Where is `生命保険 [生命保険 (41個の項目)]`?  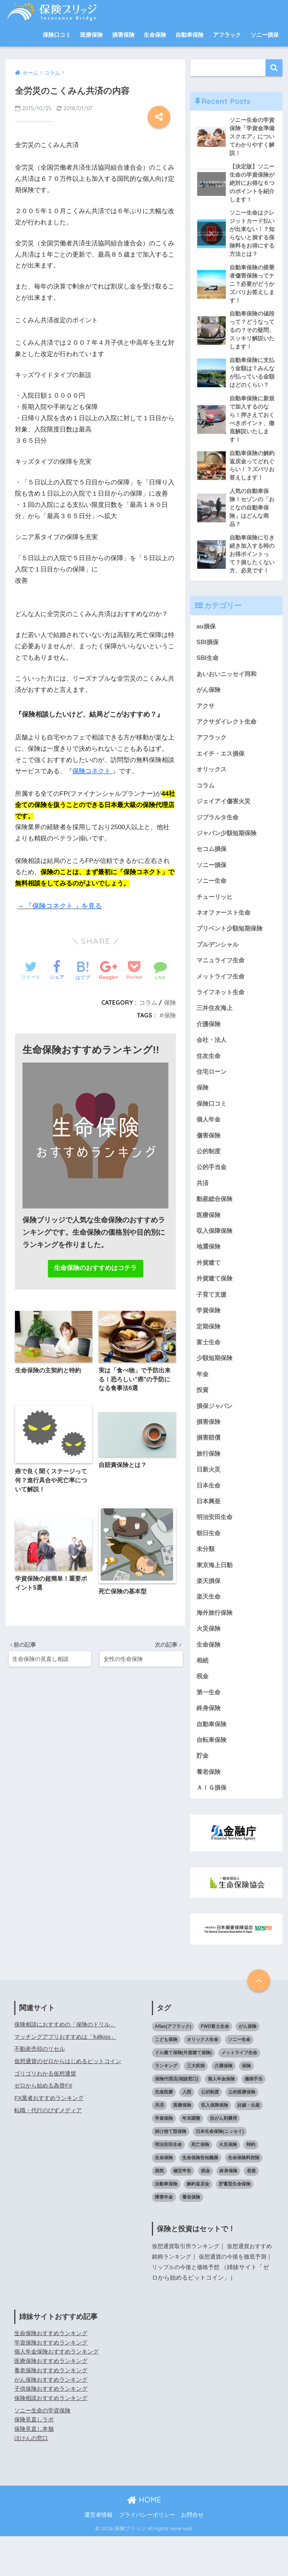
生命保険 [生命保険 (41個の項目)] is located at coordinates (164, 2197).